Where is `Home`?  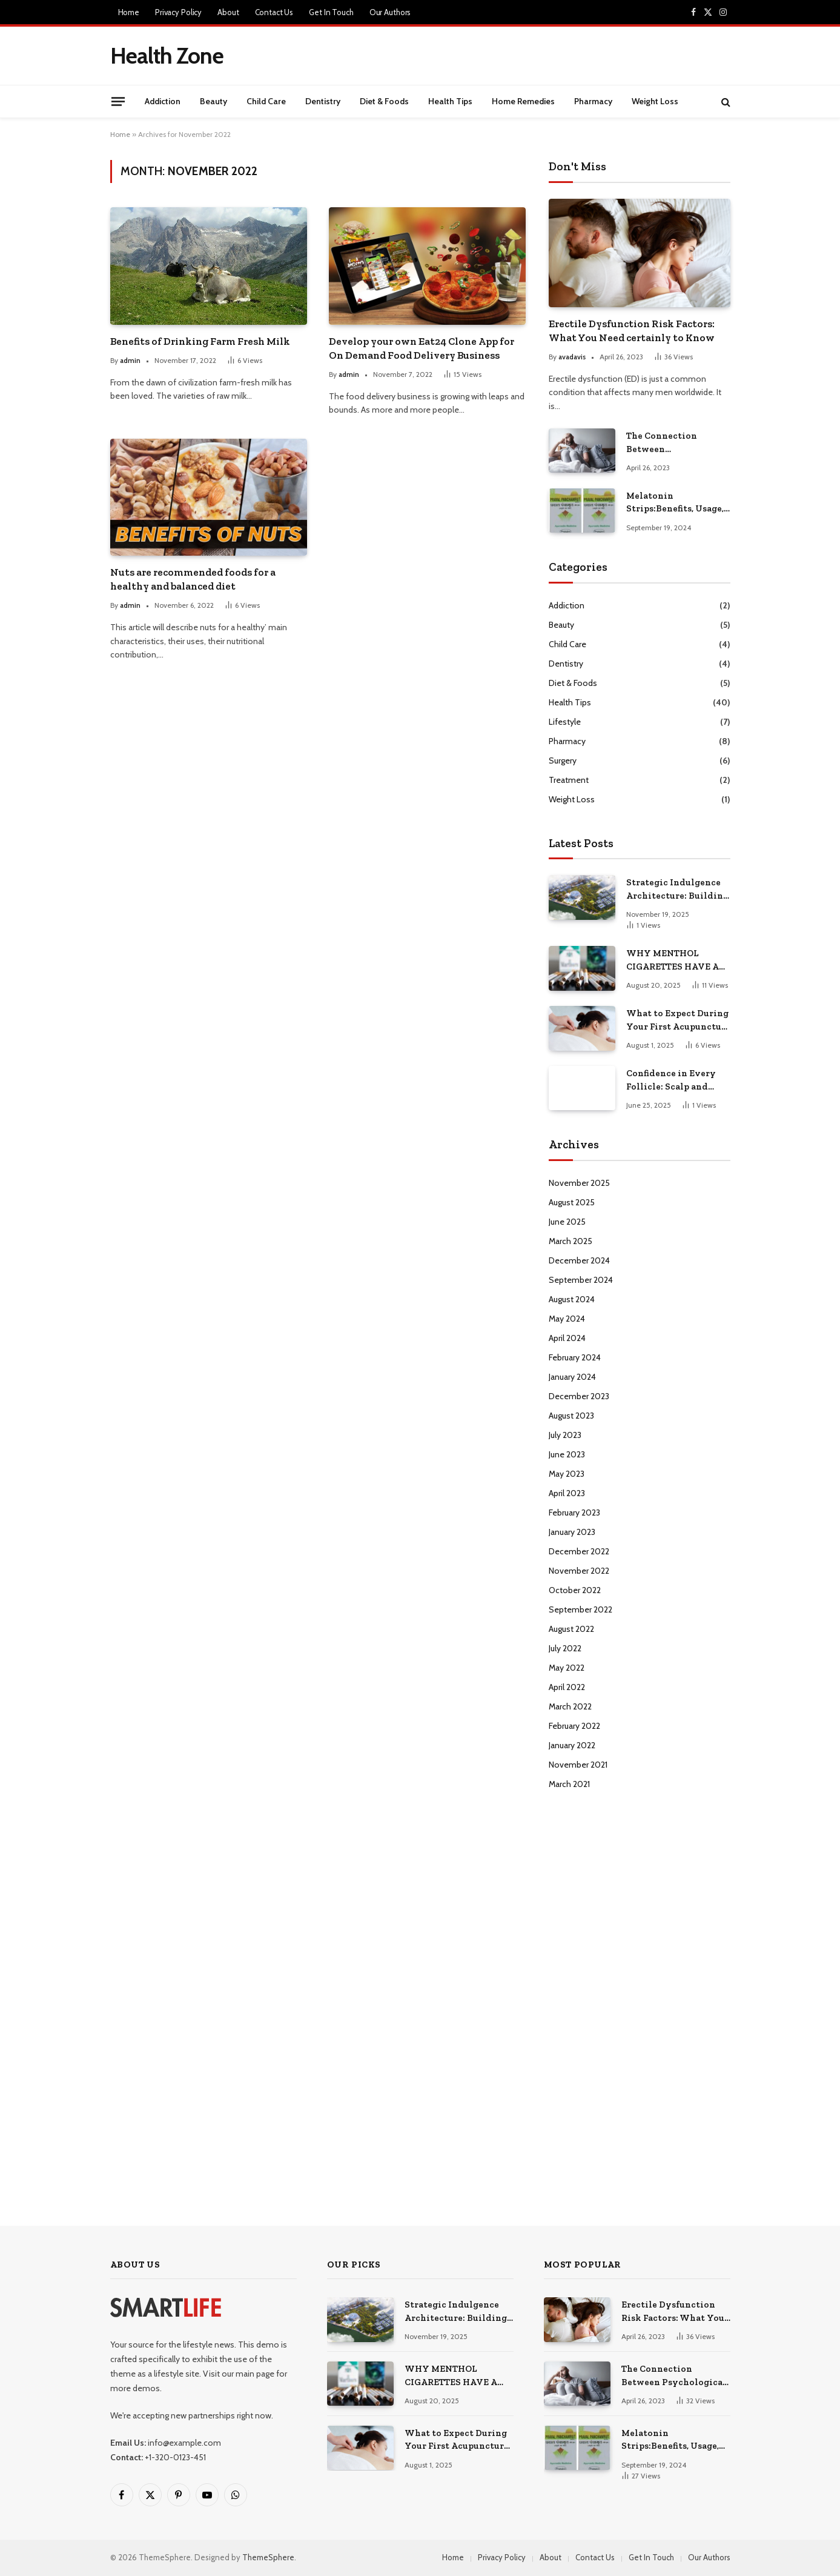 Home is located at coordinates (128, 12).